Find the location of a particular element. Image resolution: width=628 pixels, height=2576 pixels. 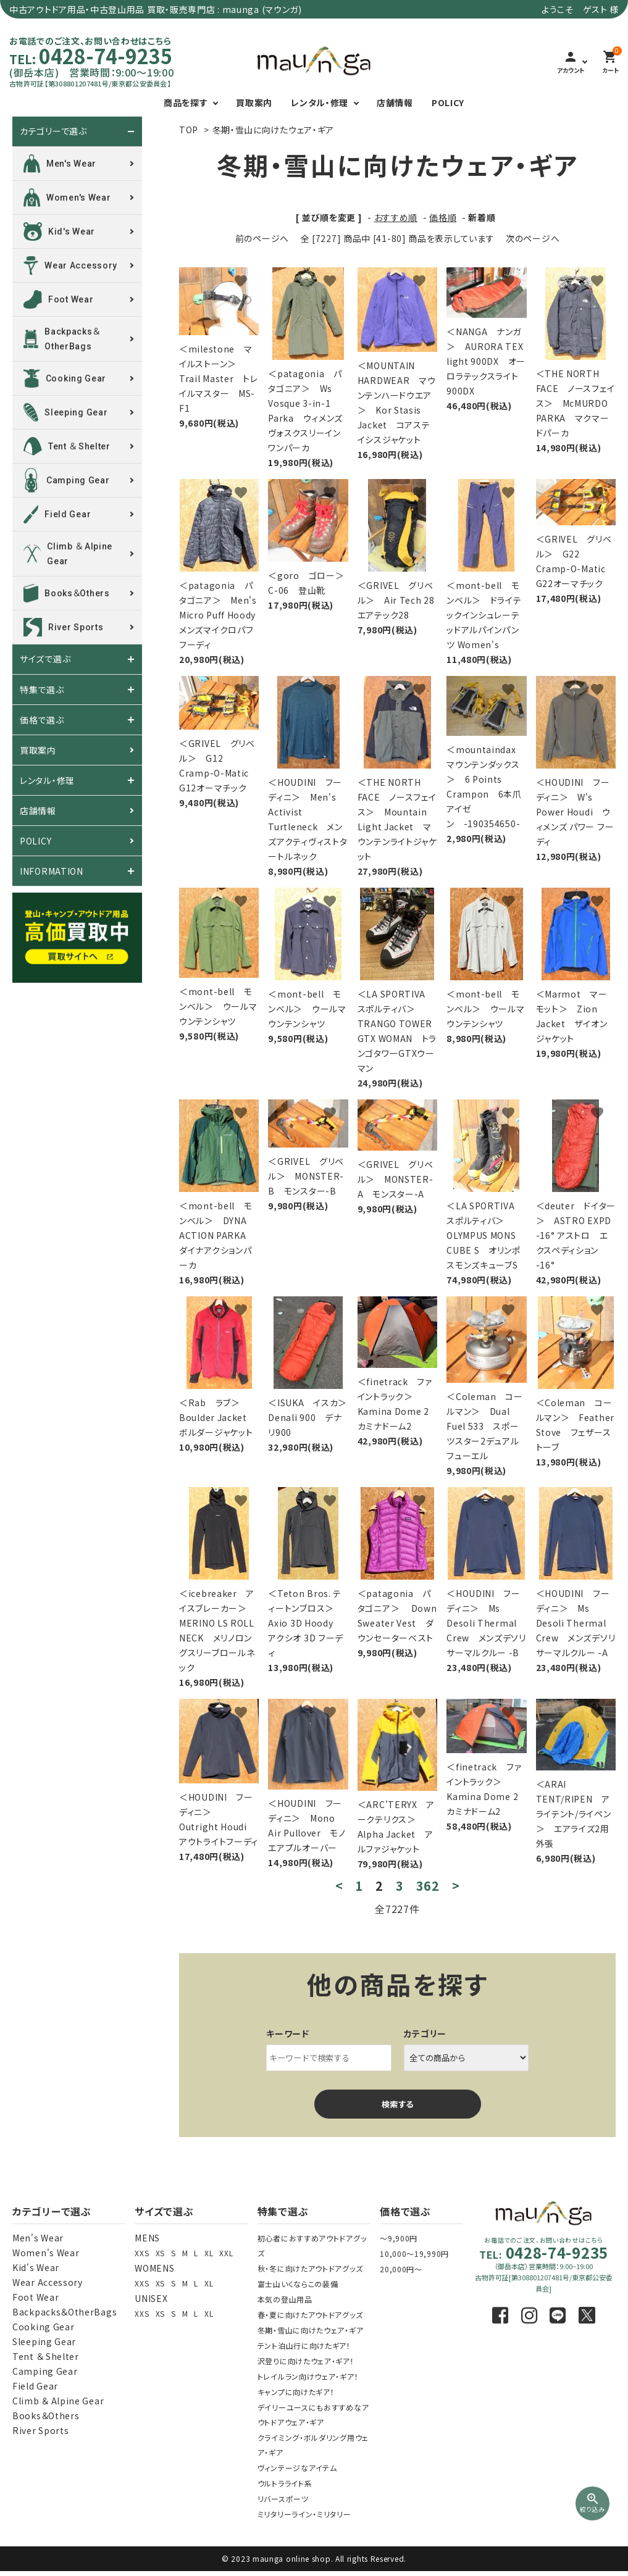

サイズで選ぶ is located at coordinates (45, 659).